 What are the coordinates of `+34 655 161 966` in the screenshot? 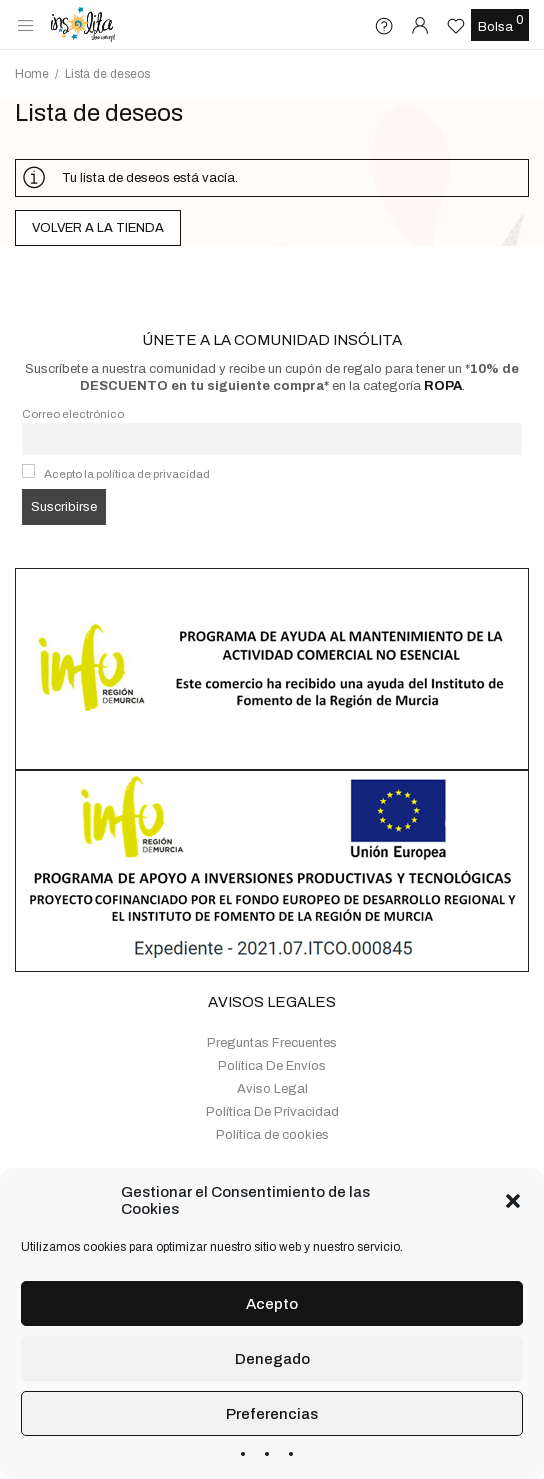 It's located at (321, 1134).